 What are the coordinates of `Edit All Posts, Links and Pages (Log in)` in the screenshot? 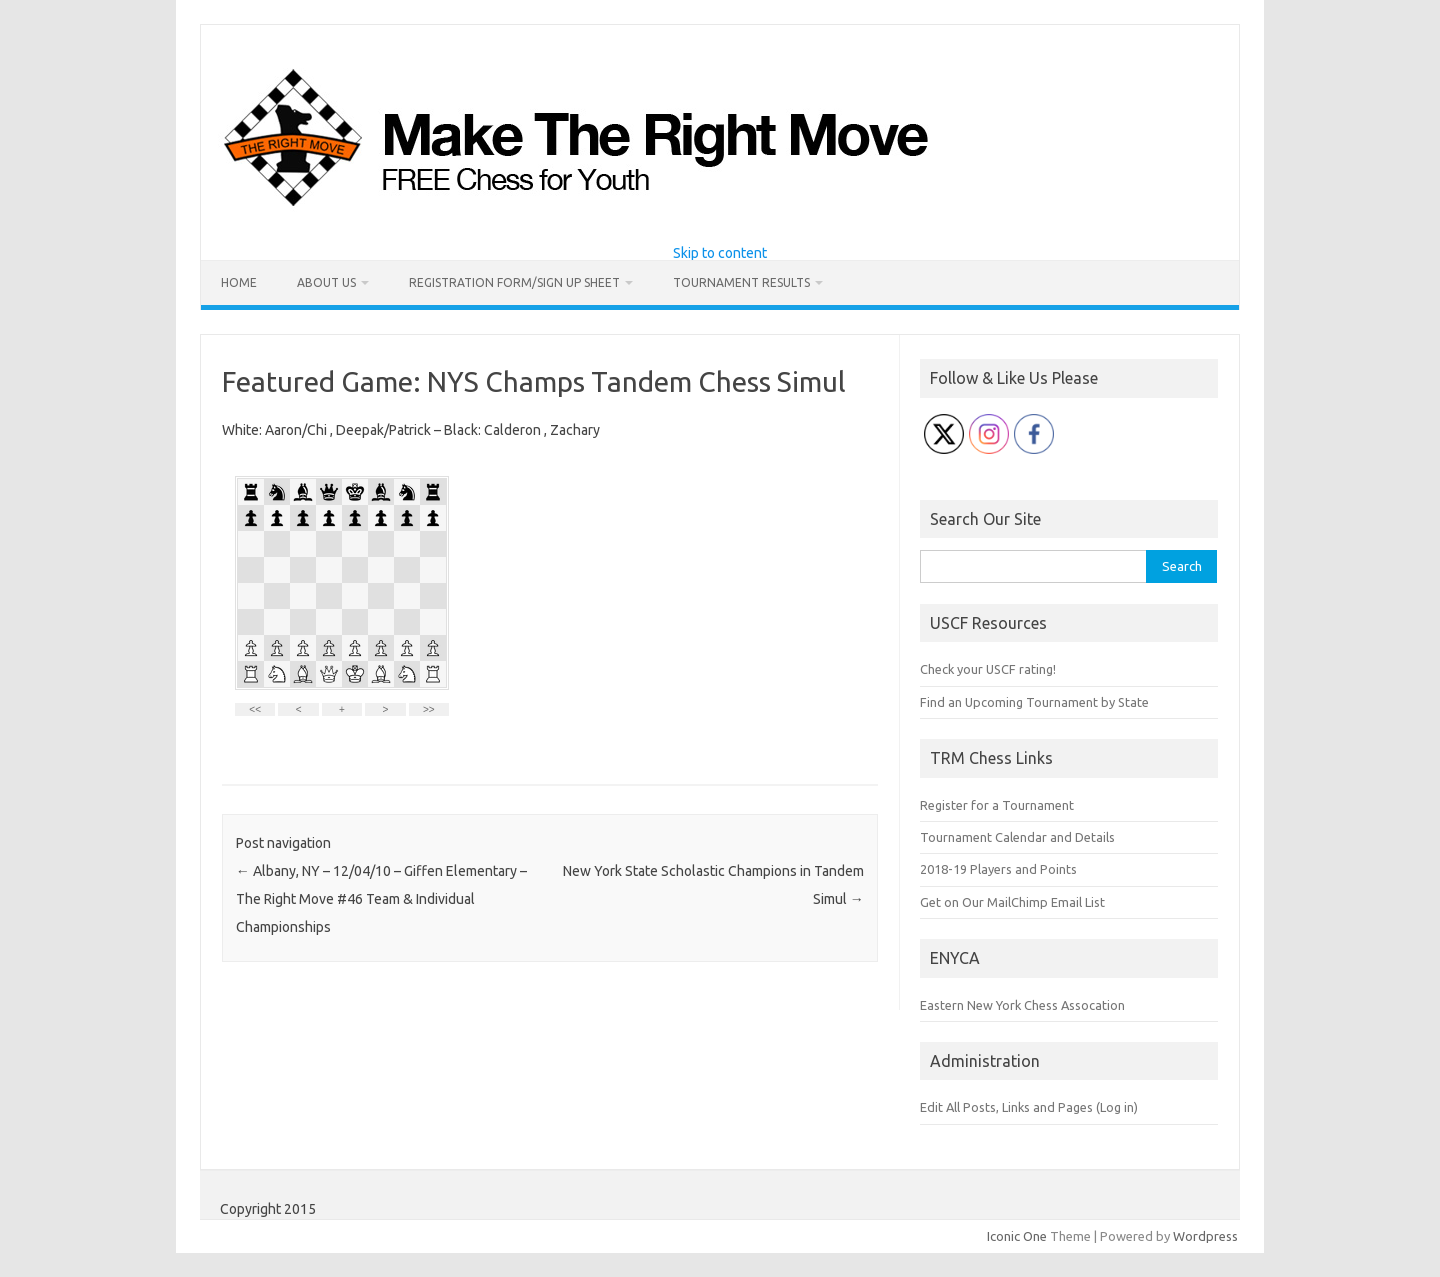 It's located at (1029, 1107).